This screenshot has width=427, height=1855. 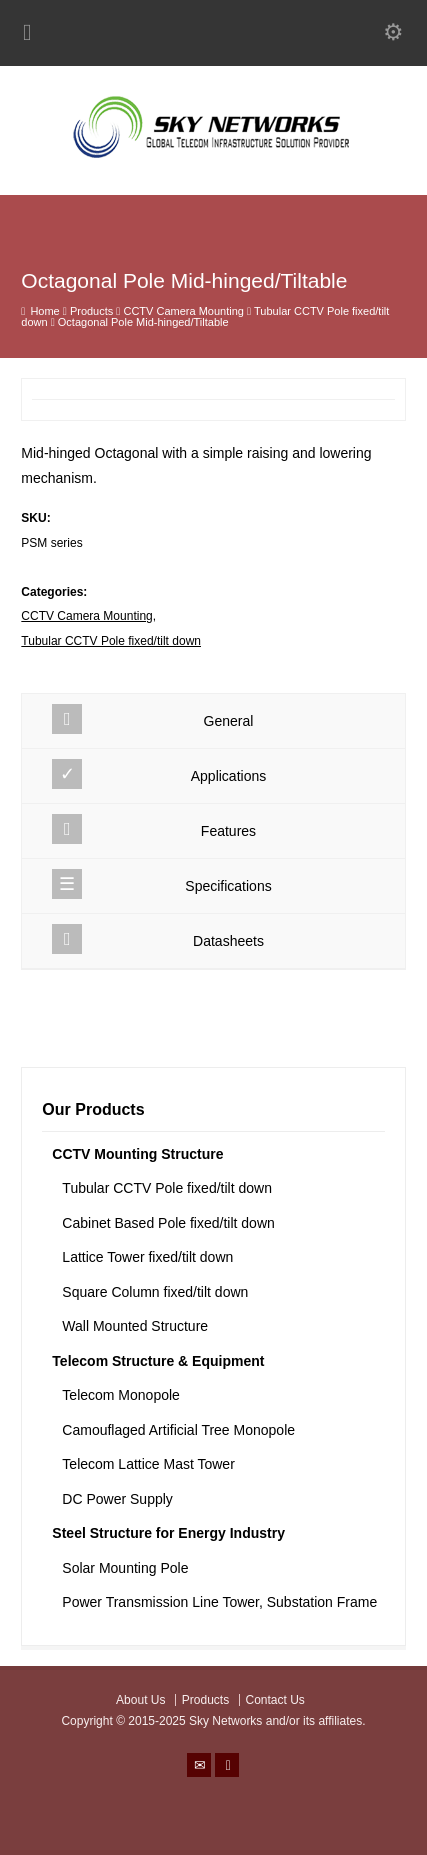 What do you see at coordinates (275, 1700) in the screenshot?
I see `Contact Us` at bounding box center [275, 1700].